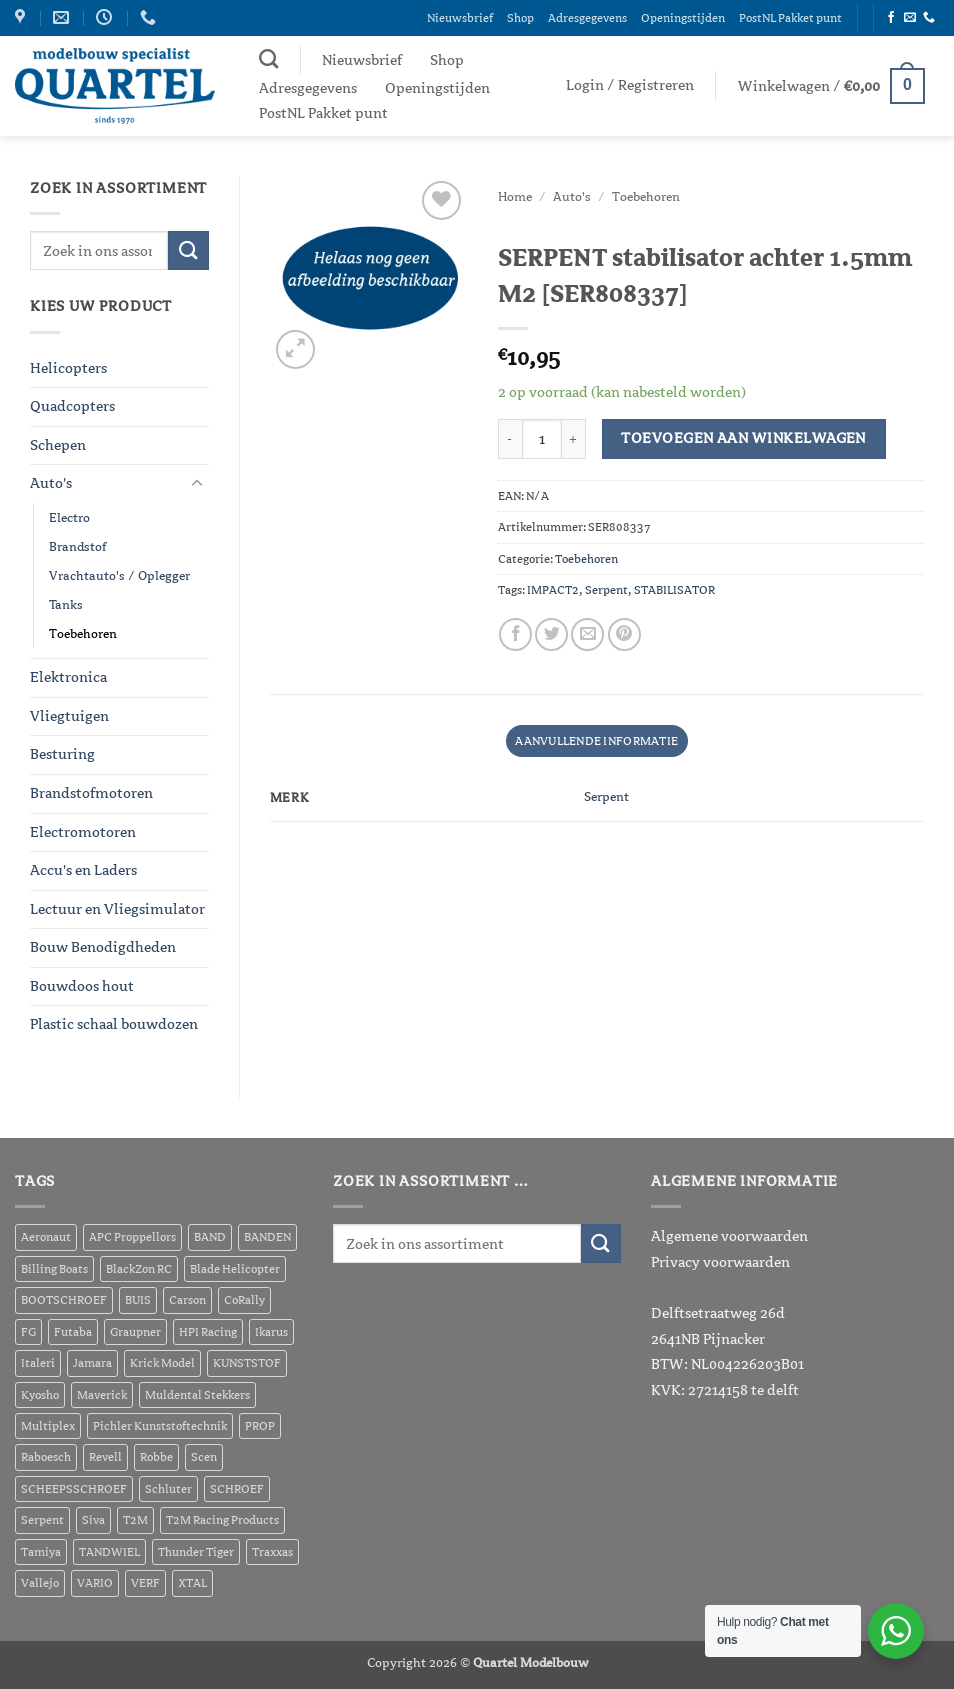 The image size is (954, 1689). Describe the element at coordinates (515, 196) in the screenshot. I see `Home` at that location.